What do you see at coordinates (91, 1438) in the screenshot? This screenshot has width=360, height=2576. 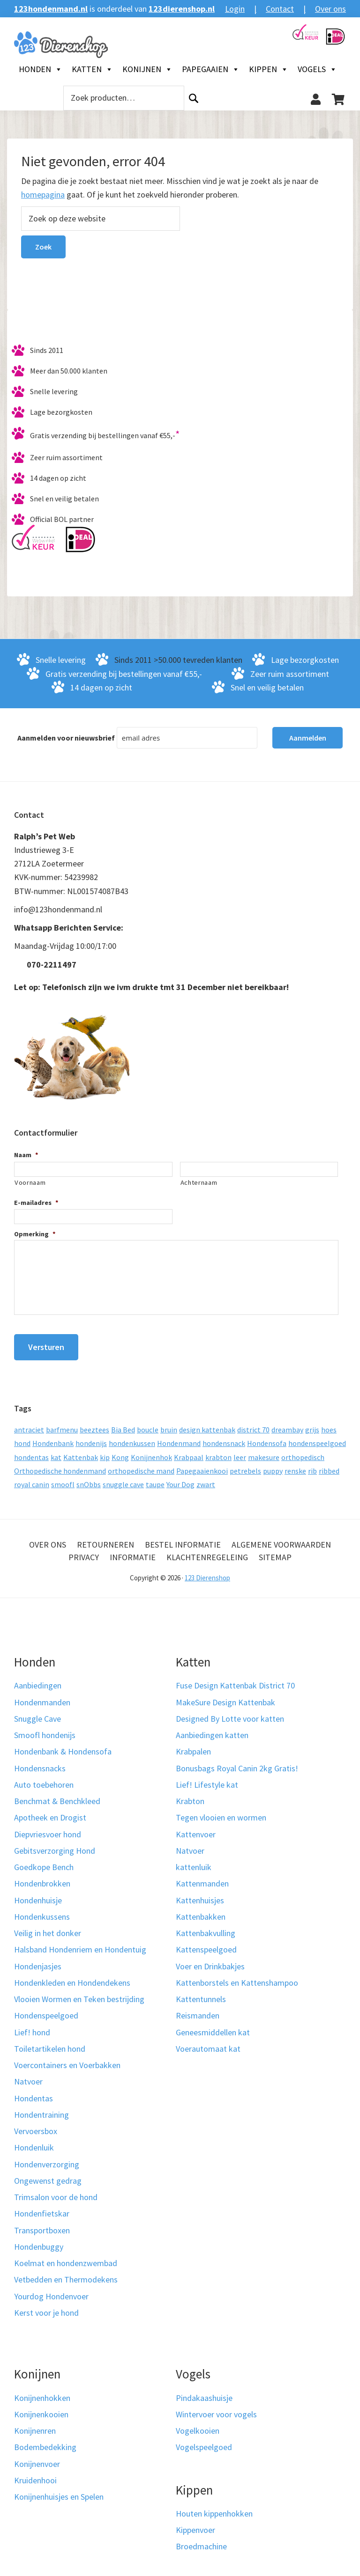 I see `hondenijs [hondenijs (9 producten)]` at bounding box center [91, 1438].